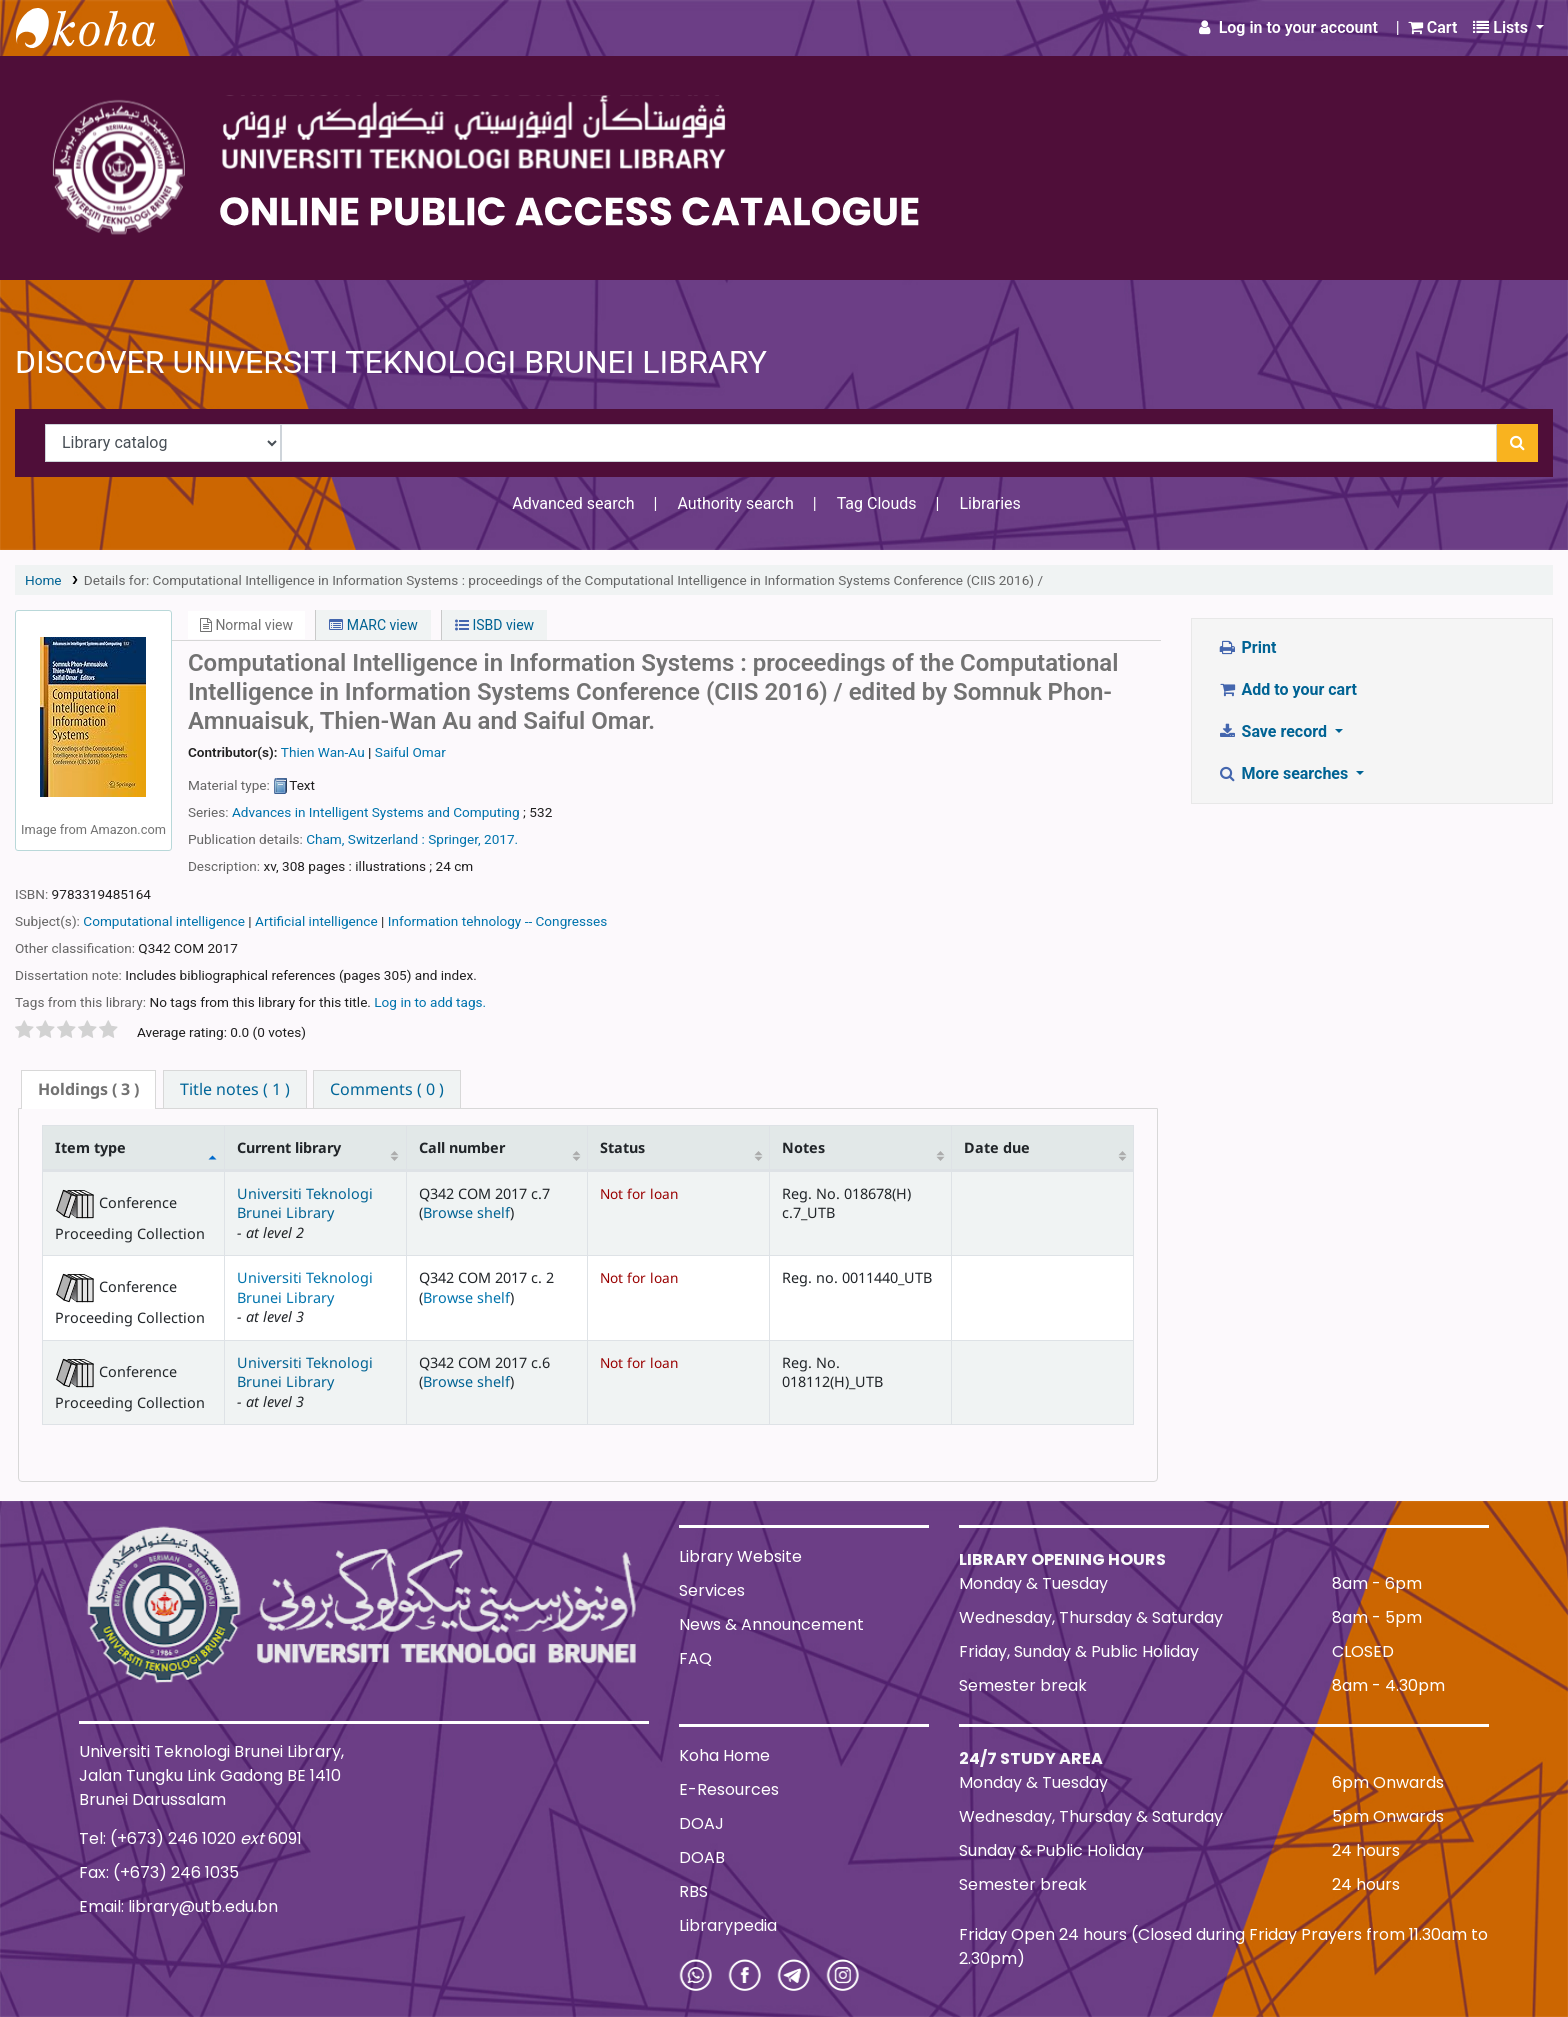  Describe the element at coordinates (771, 1624) in the screenshot. I see `News & Announcement` at that location.